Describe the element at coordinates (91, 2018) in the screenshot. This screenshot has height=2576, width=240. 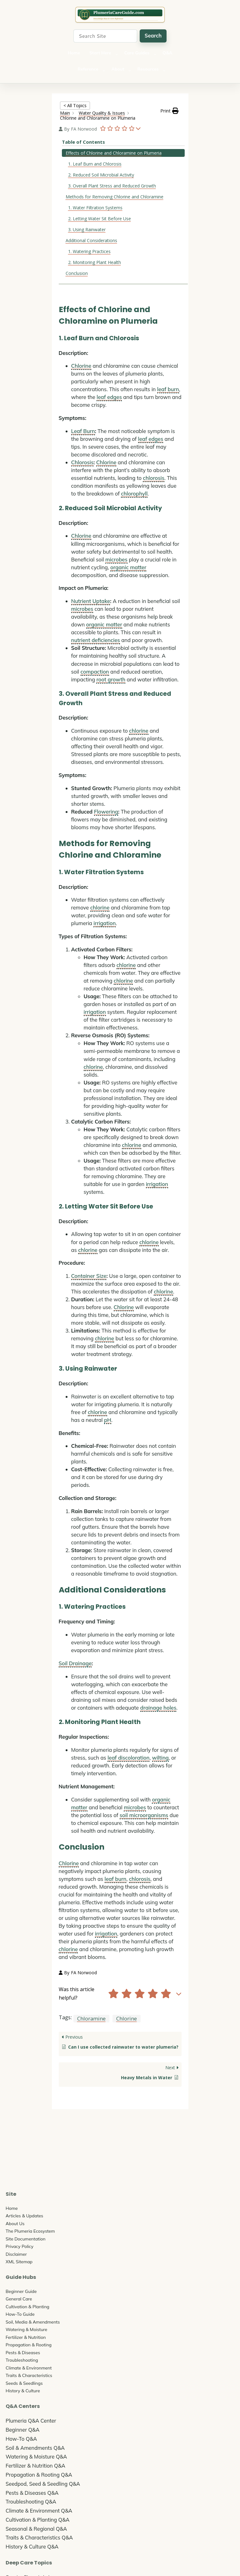
I see `Chloramine` at that location.